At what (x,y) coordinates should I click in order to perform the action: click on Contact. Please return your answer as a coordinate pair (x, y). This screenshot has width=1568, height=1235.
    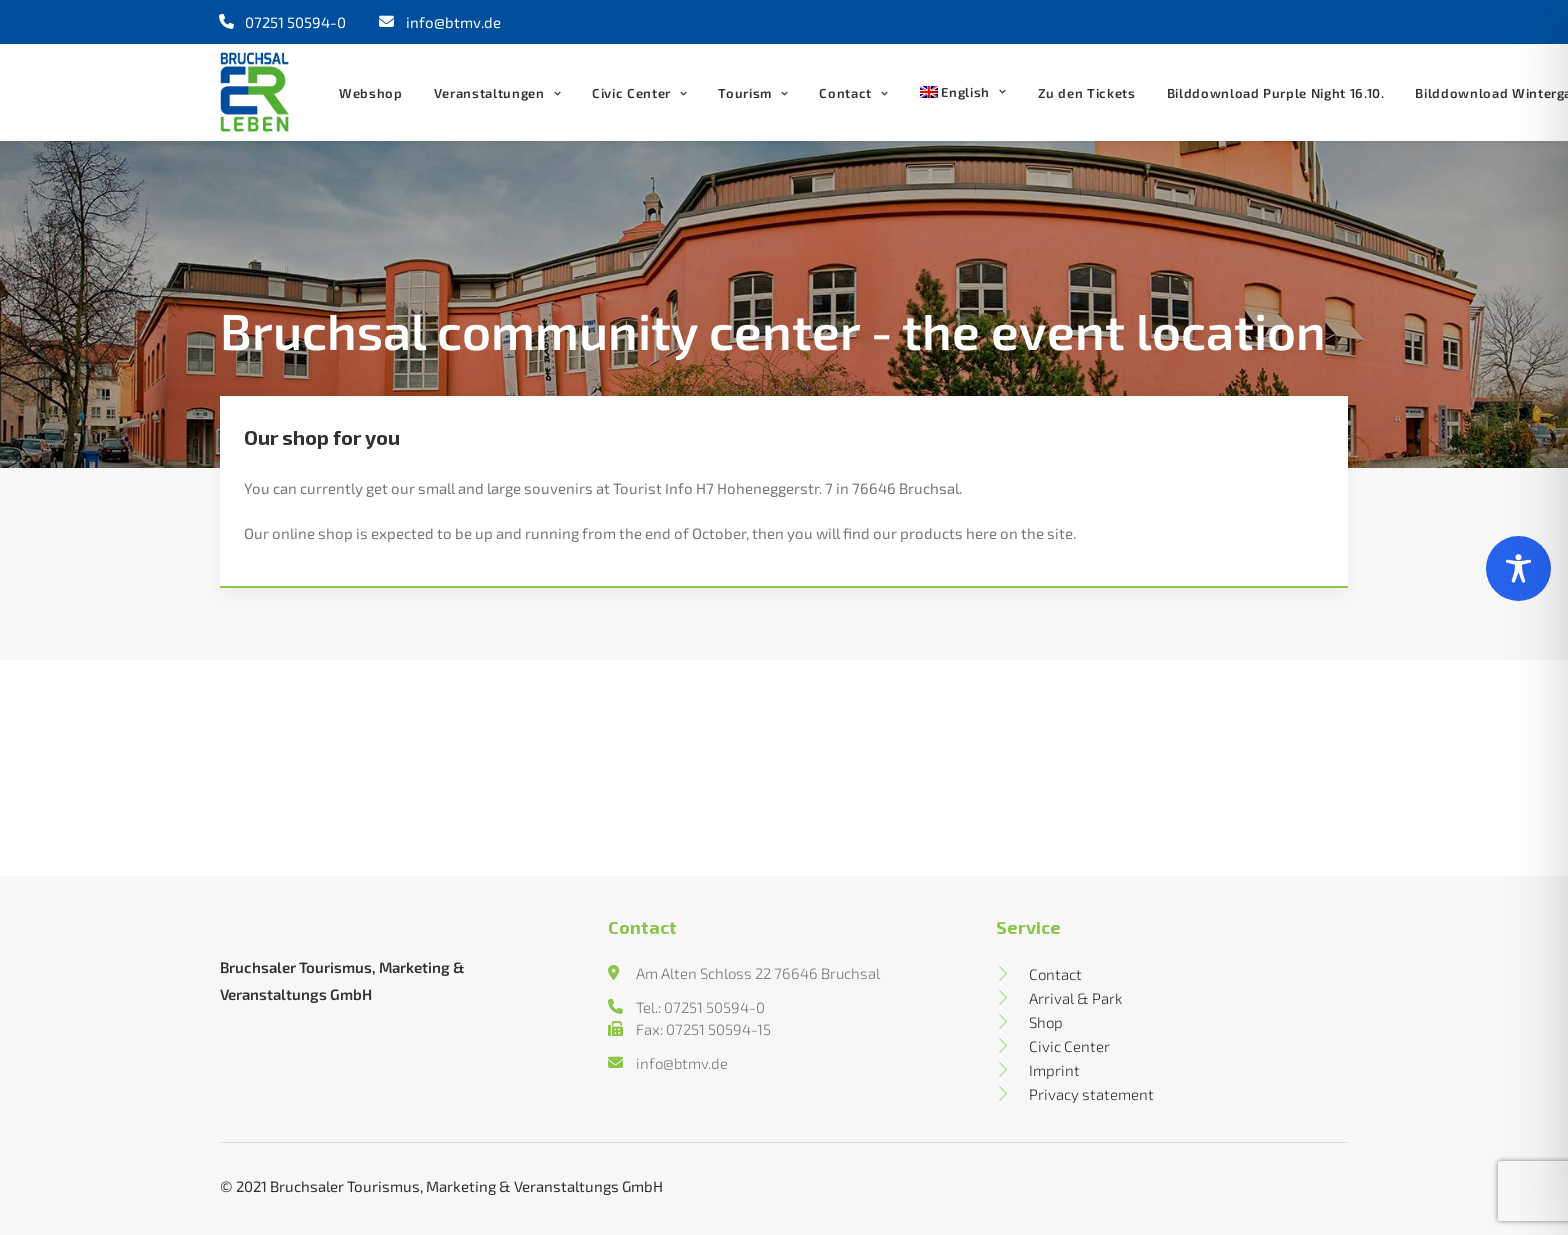
    Looking at the image, I should click on (853, 93).